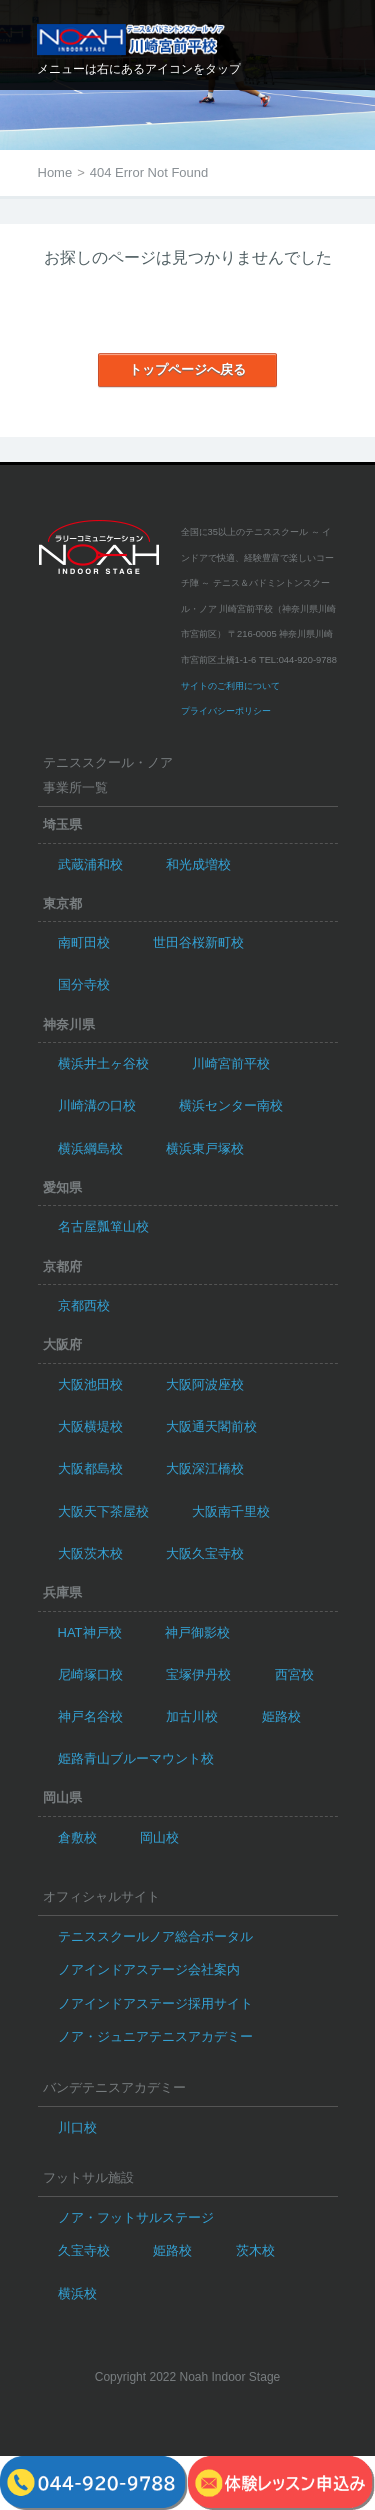 The height and width of the screenshot is (2510, 375). I want to click on 横浜井土ヶ谷校, so click(103, 1063).